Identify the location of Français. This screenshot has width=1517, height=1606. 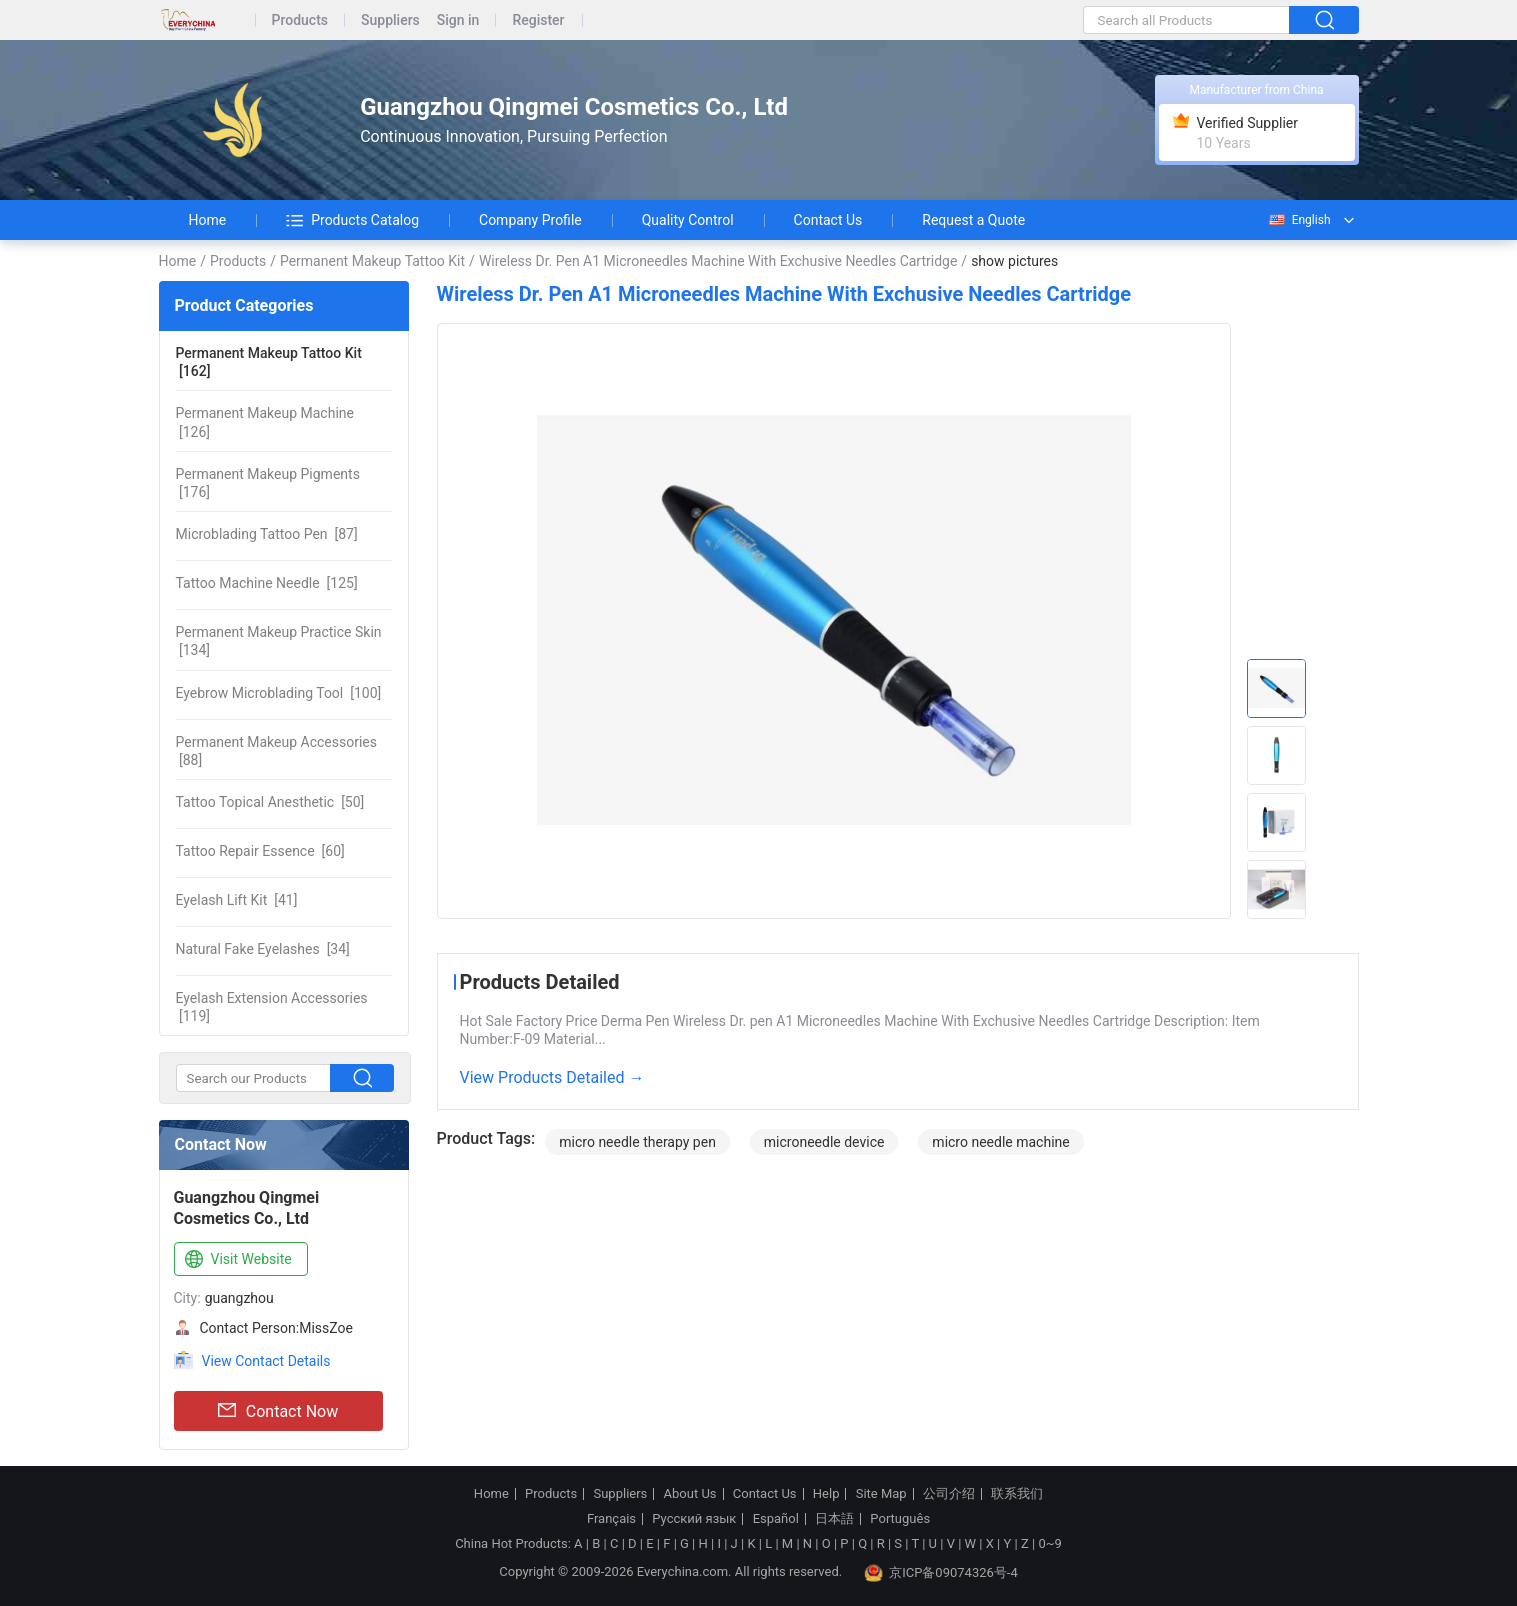
(611, 1519).